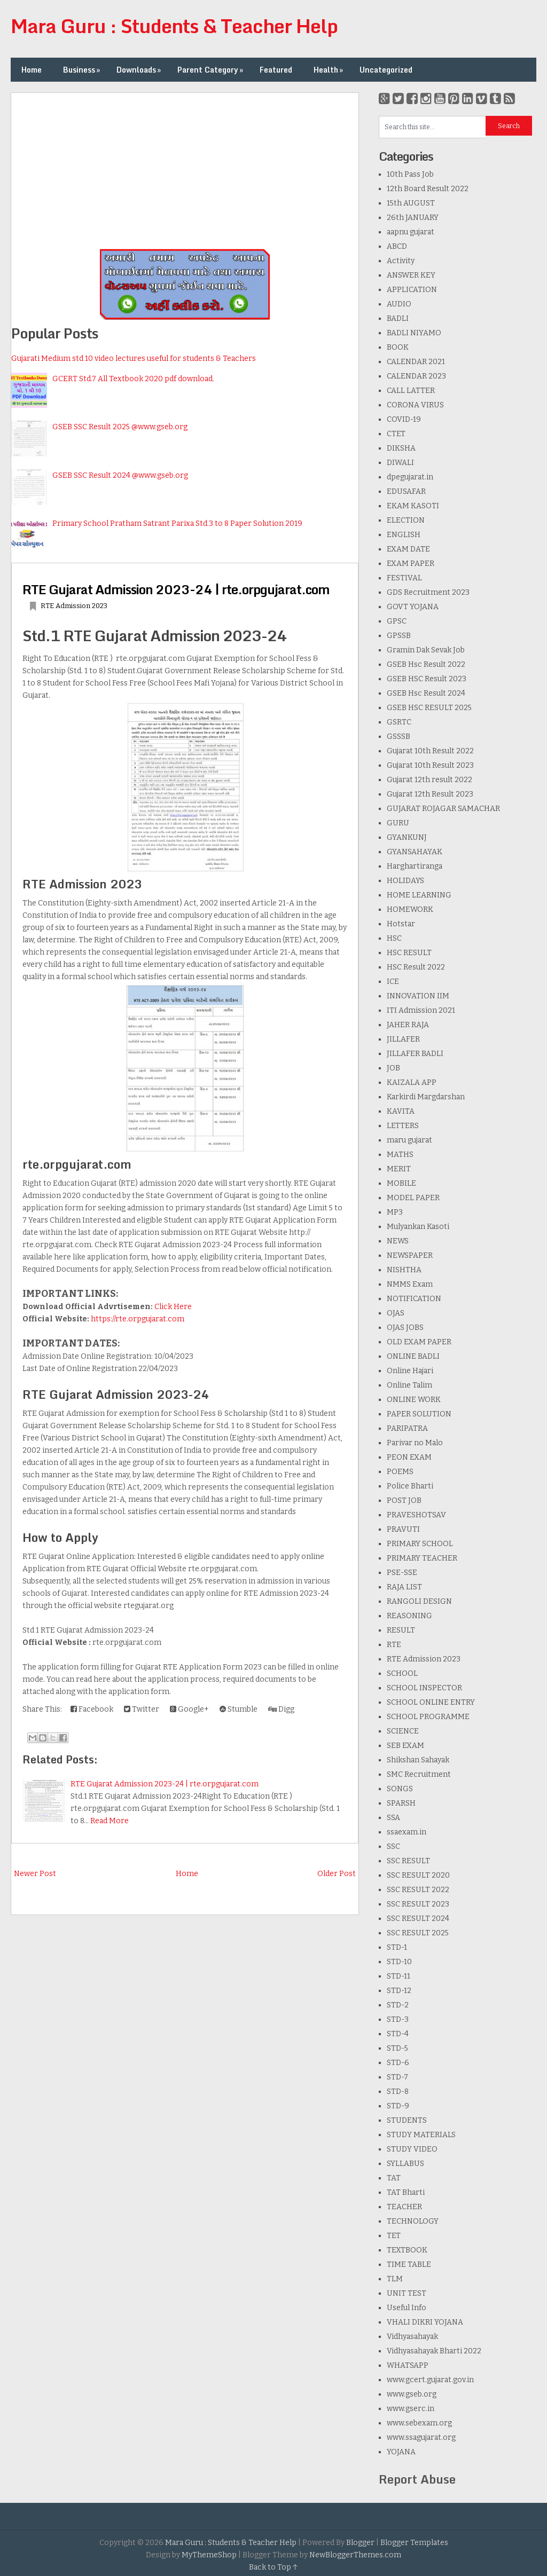 This screenshot has width=547, height=2576. Describe the element at coordinates (395, 1313) in the screenshot. I see `OJAS` at that location.